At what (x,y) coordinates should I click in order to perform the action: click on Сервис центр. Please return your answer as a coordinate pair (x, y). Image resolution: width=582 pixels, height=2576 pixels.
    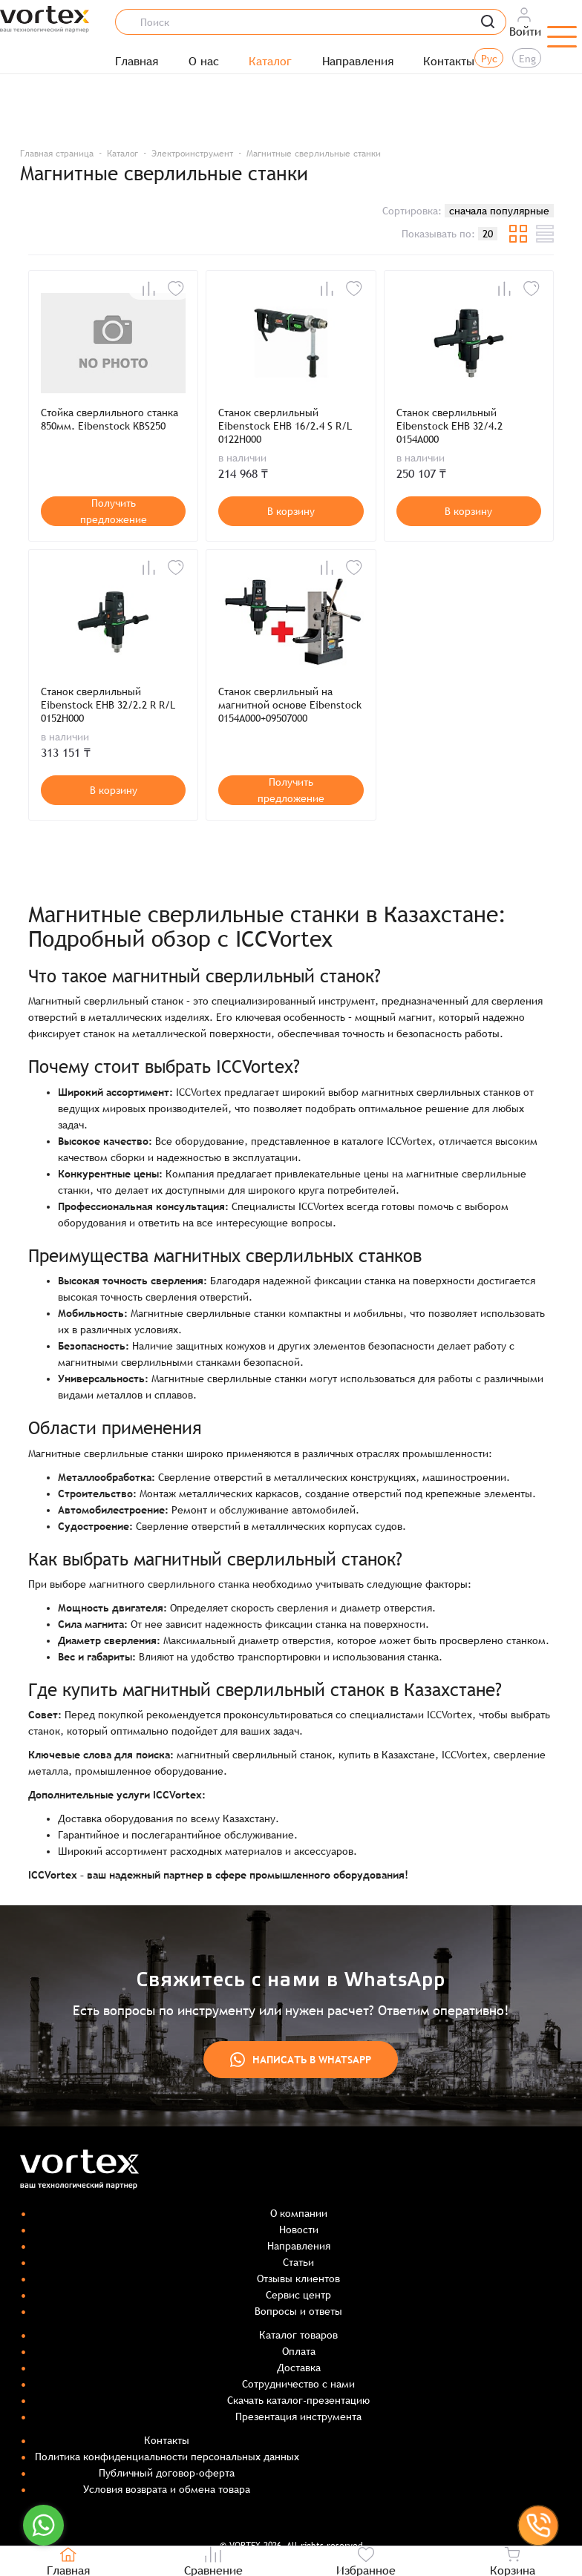
    Looking at the image, I should click on (298, 2295).